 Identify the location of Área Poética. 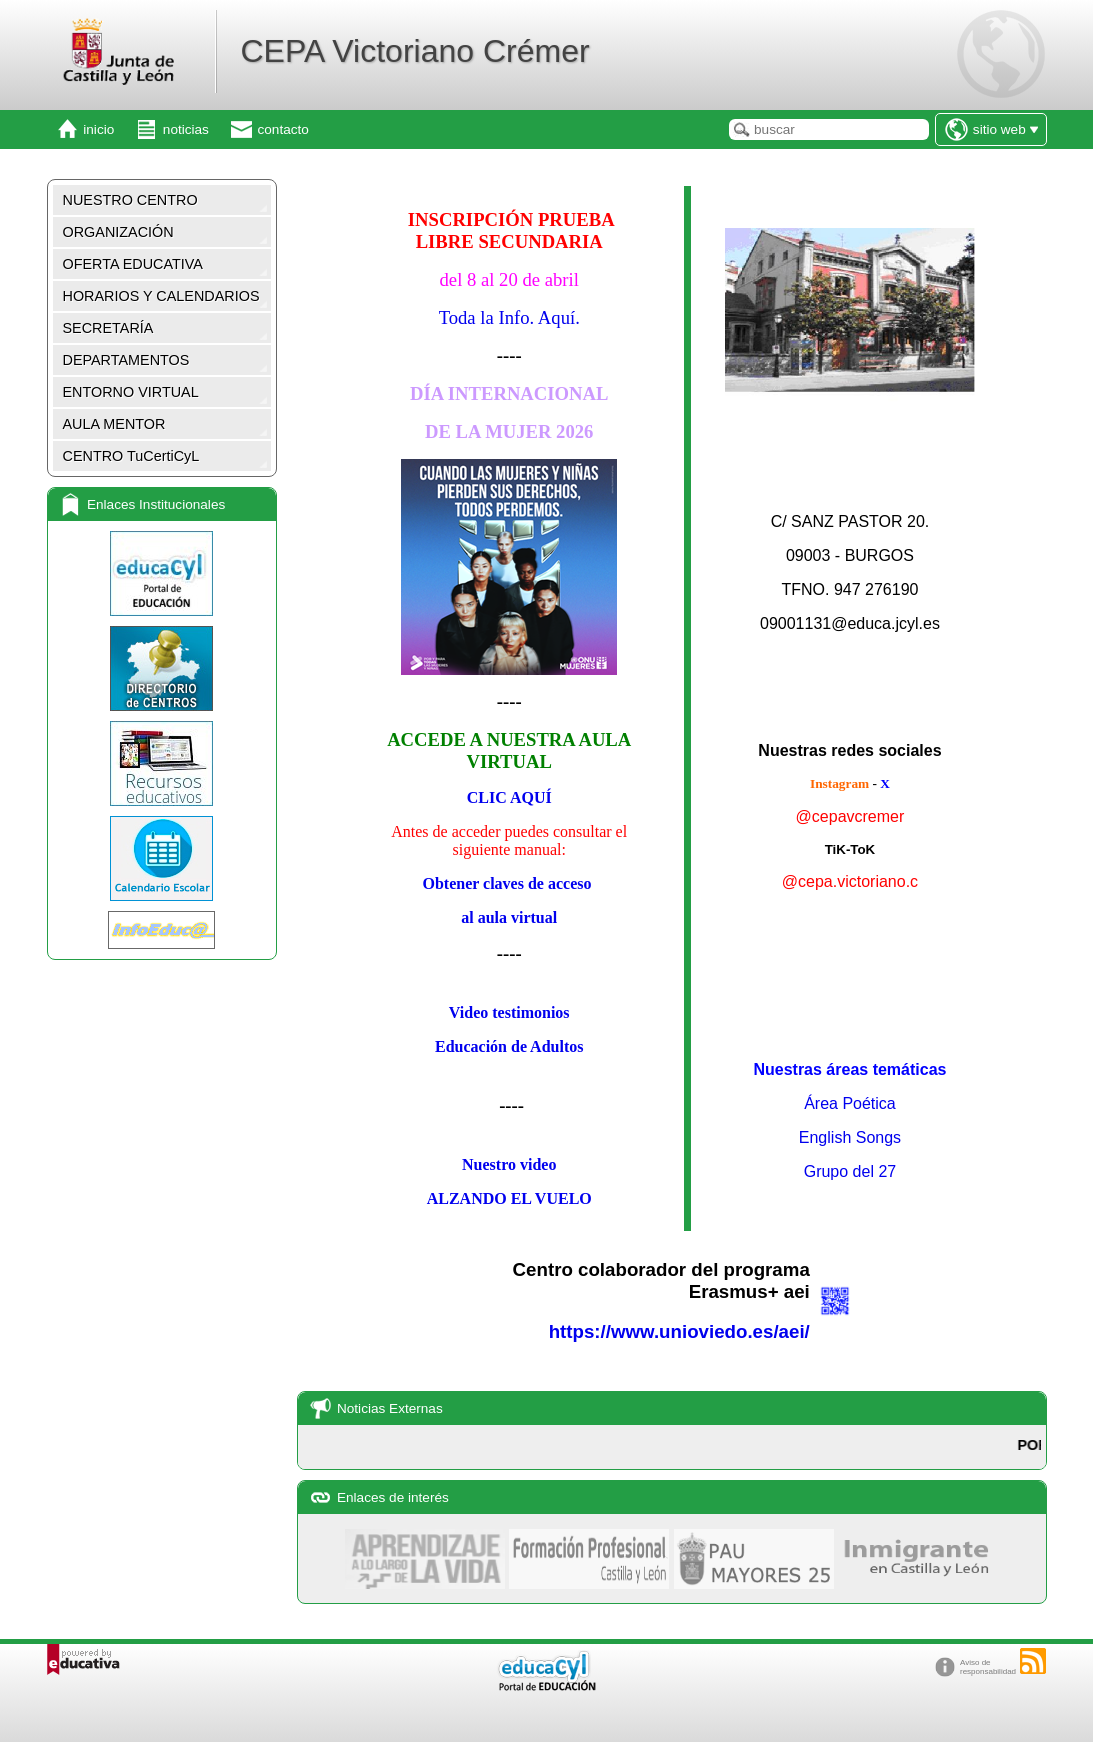
(850, 1103).